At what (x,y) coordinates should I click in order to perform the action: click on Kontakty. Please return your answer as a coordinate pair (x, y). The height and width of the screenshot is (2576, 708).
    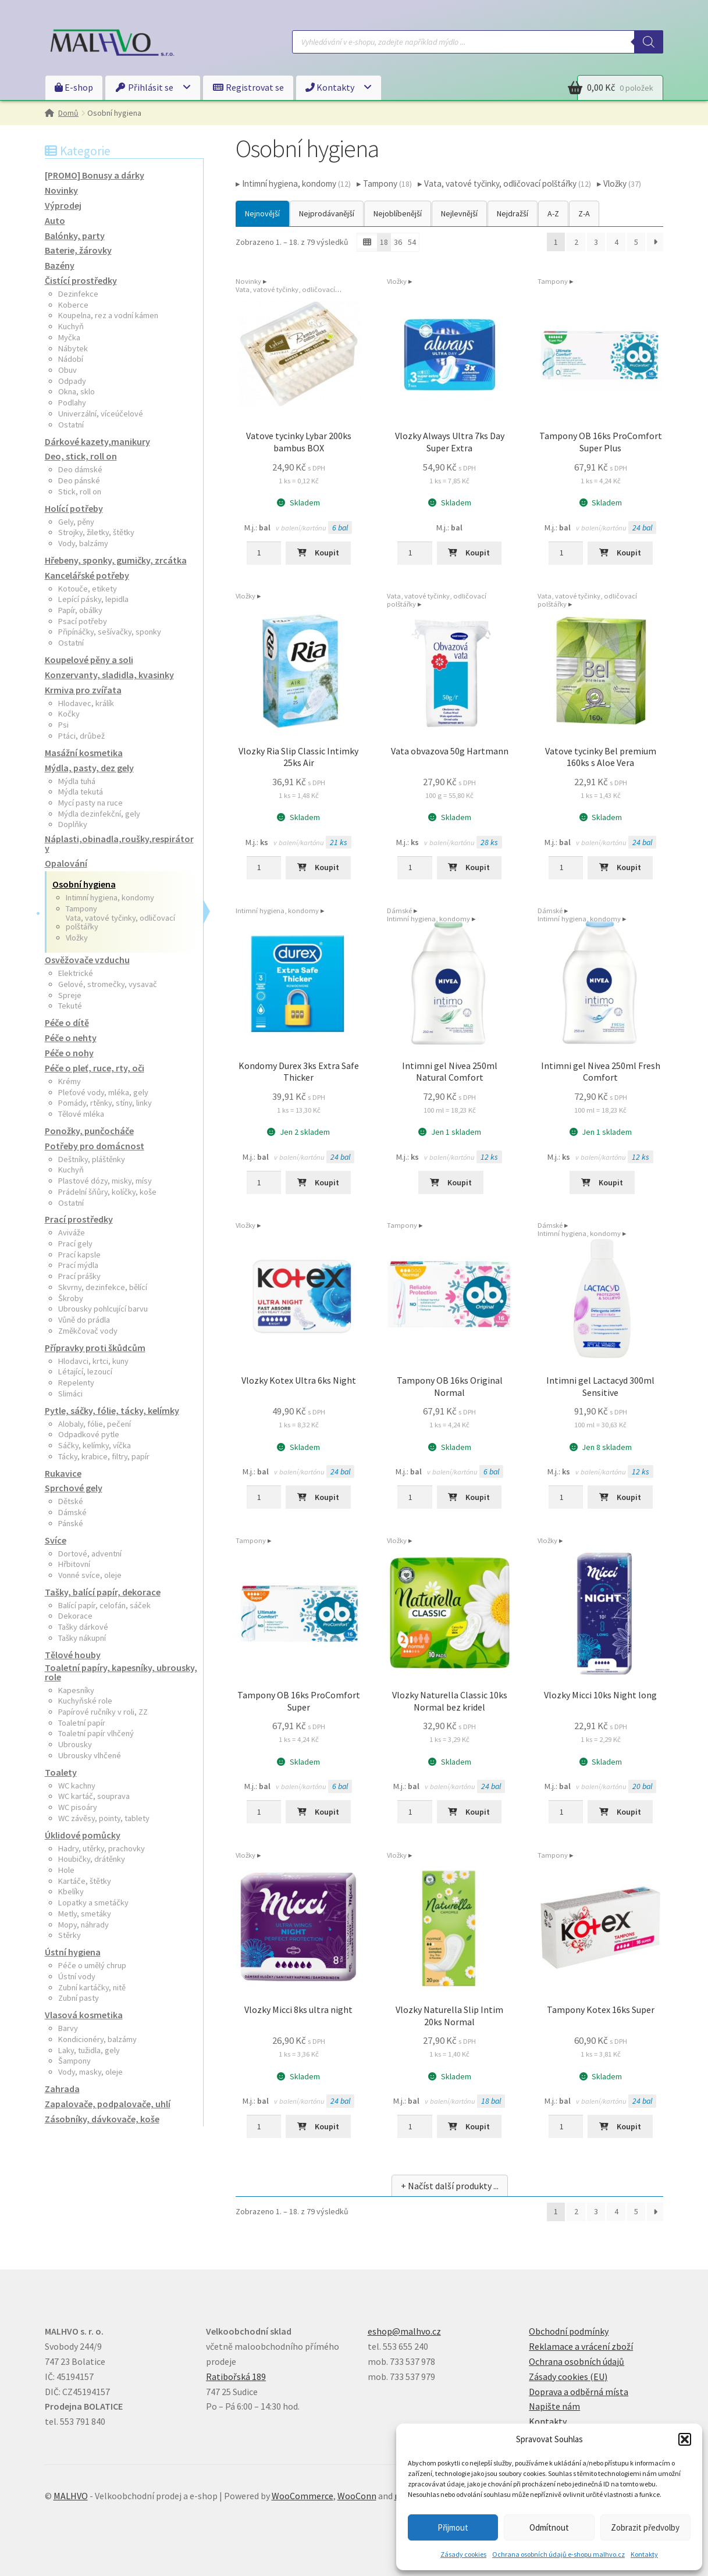
    Looking at the image, I should click on (644, 2554).